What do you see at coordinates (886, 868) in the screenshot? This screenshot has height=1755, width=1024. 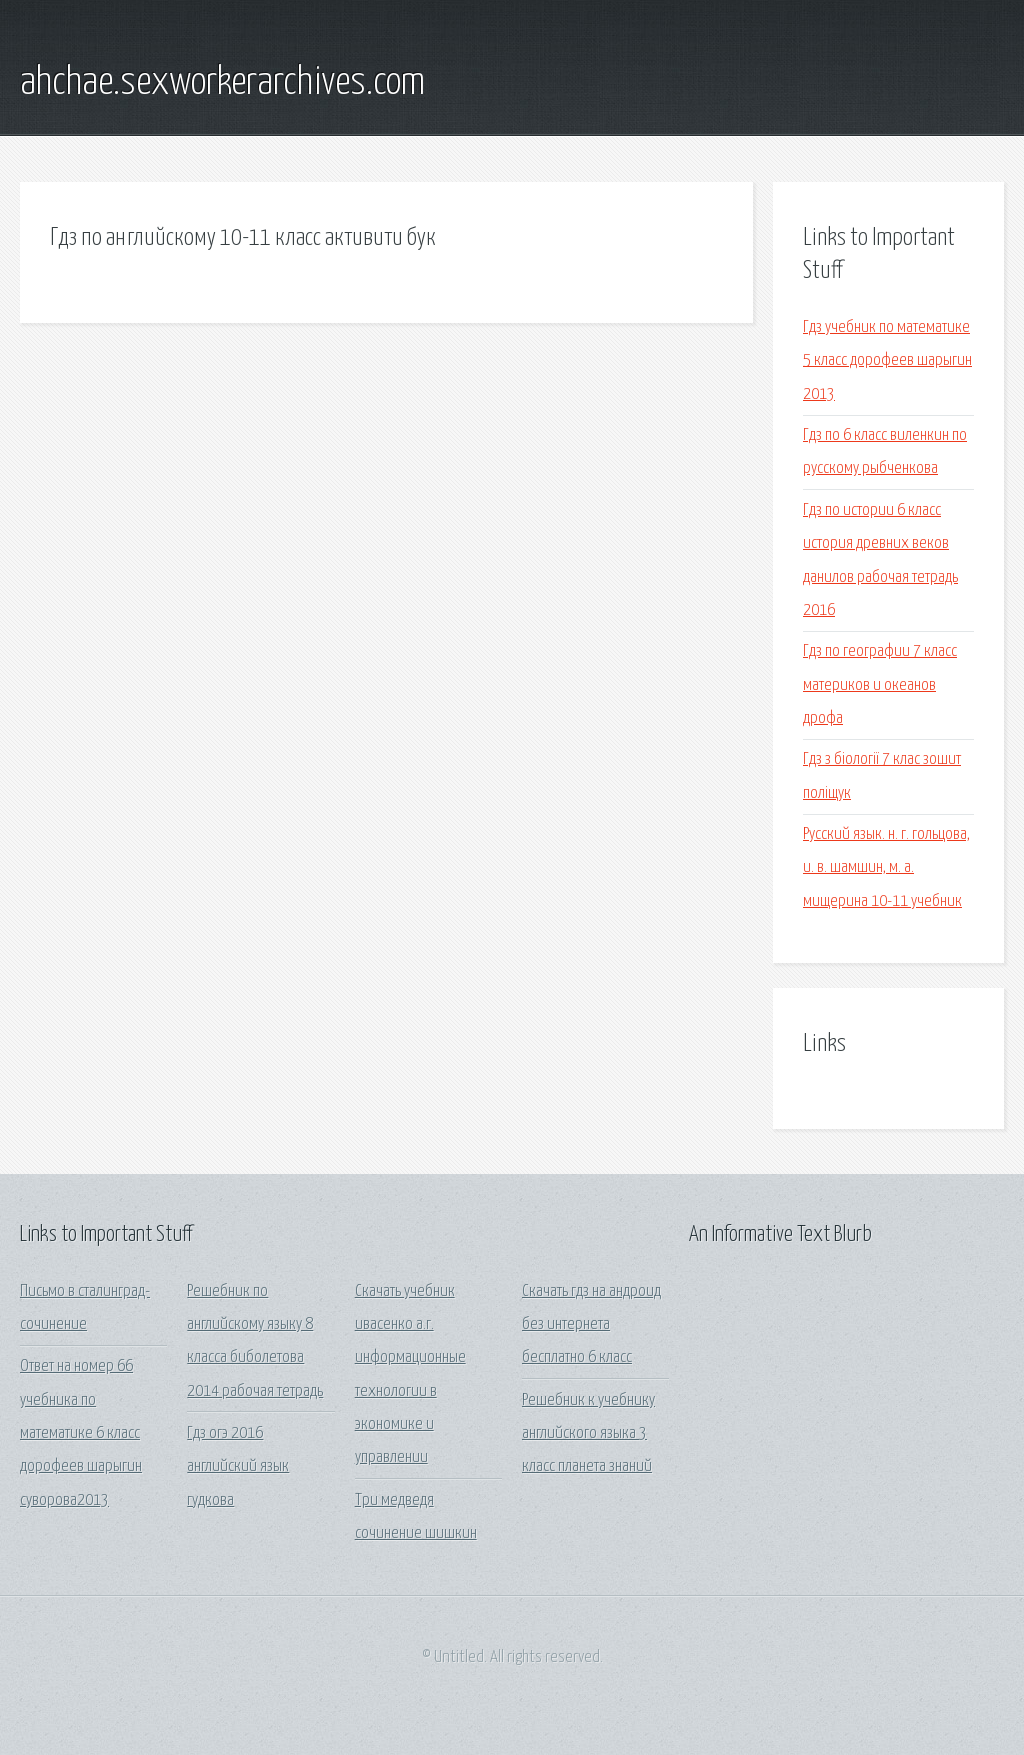 I see `Русский язык. н. г. гольцова, и. в. шамшин, м. а. мищерина 10-11 учебник` at bounding box center [886, 868].